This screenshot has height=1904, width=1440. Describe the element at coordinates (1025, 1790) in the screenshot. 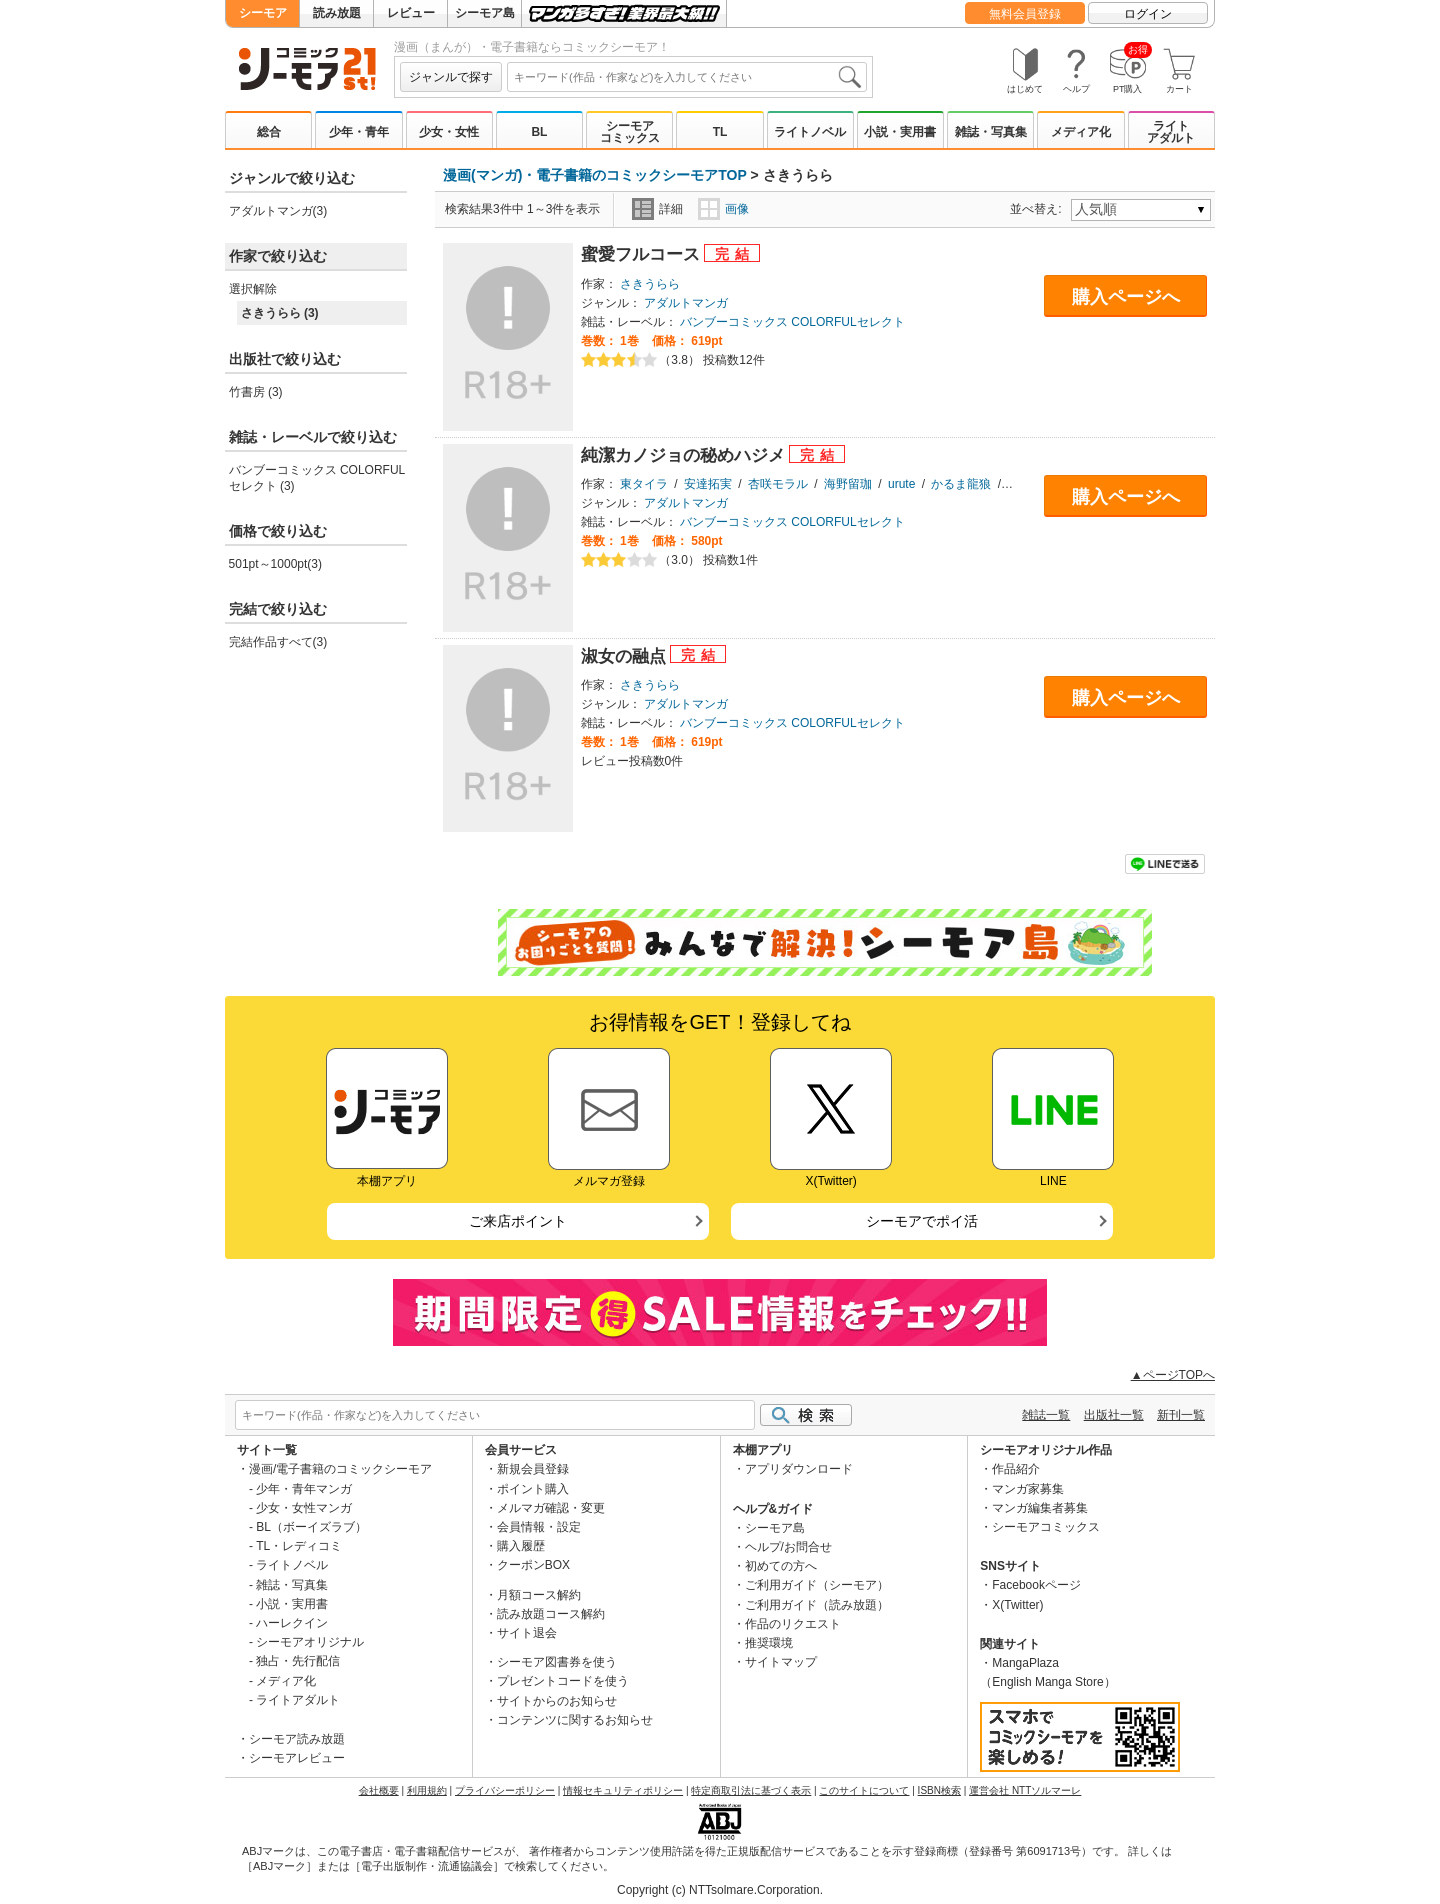

I see `運営会社 NTTソルマーレ` at that location.